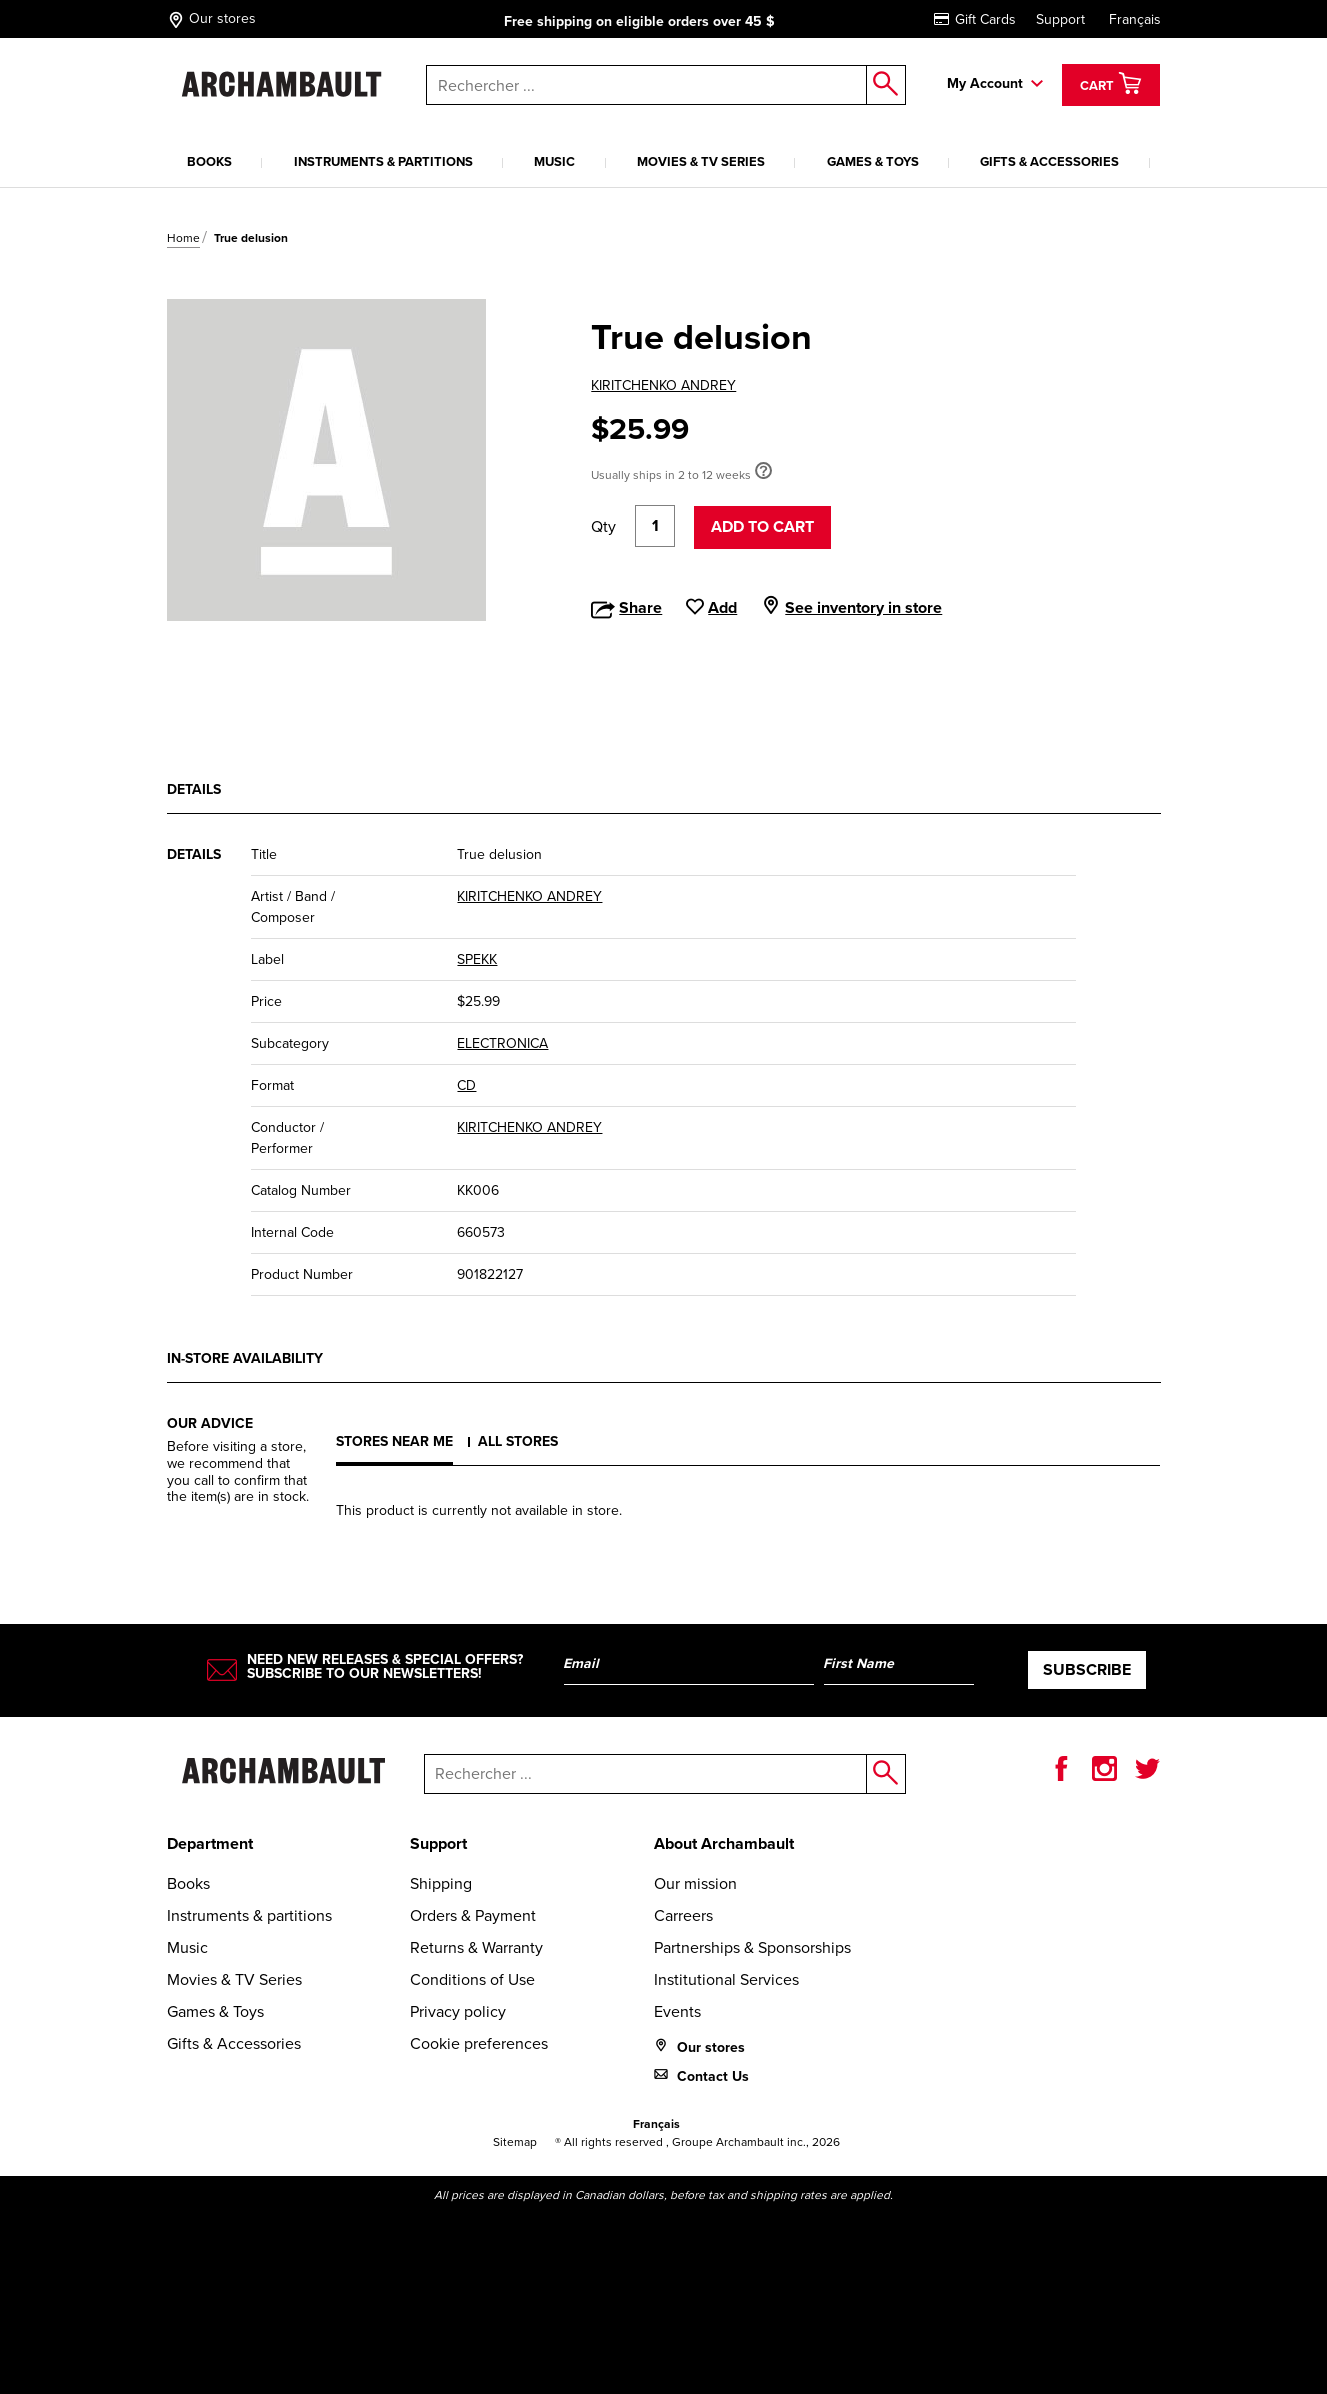  I want to click on Games & Toys, so click(873, 161).